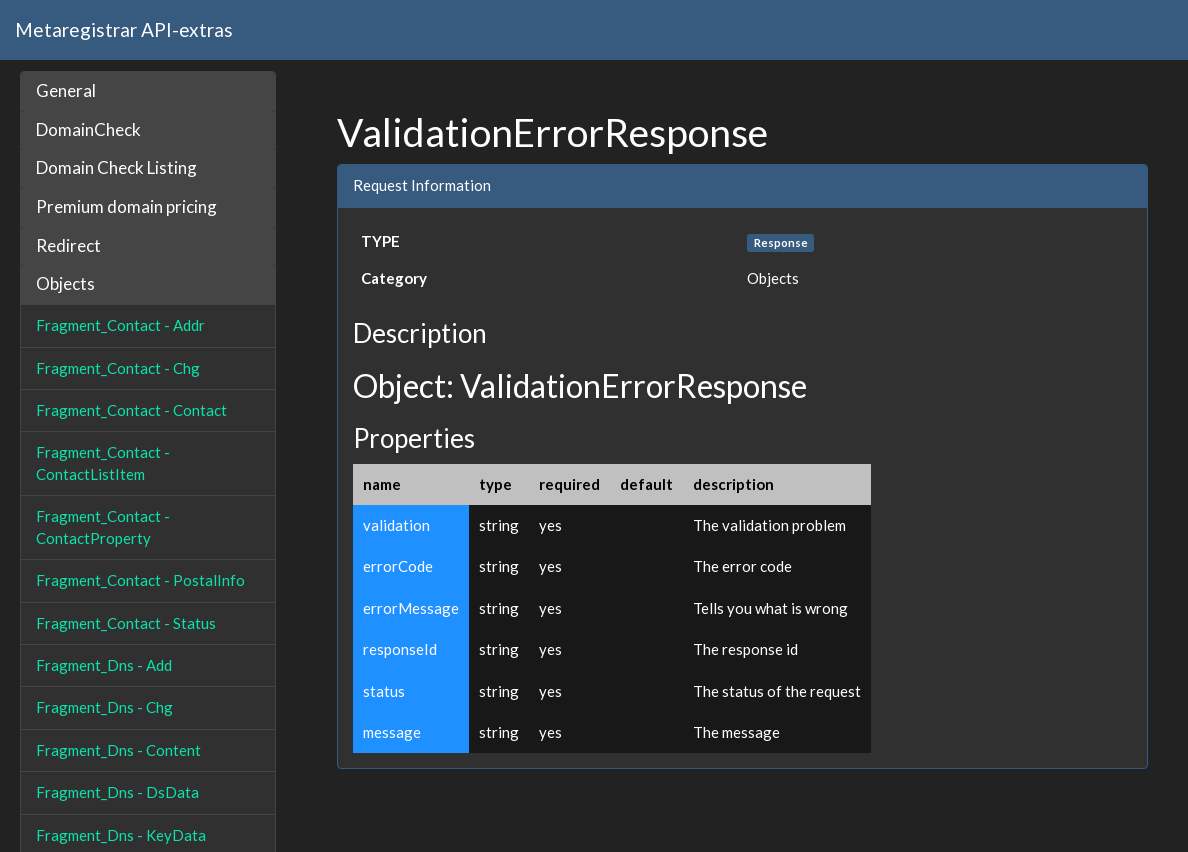 The width and height of the screenshot is (1188, 852). What do you see at coordinates (118, 750) in the screenshot?
I see `Fragment_Dns - Content` at bounding box center [118, 750].